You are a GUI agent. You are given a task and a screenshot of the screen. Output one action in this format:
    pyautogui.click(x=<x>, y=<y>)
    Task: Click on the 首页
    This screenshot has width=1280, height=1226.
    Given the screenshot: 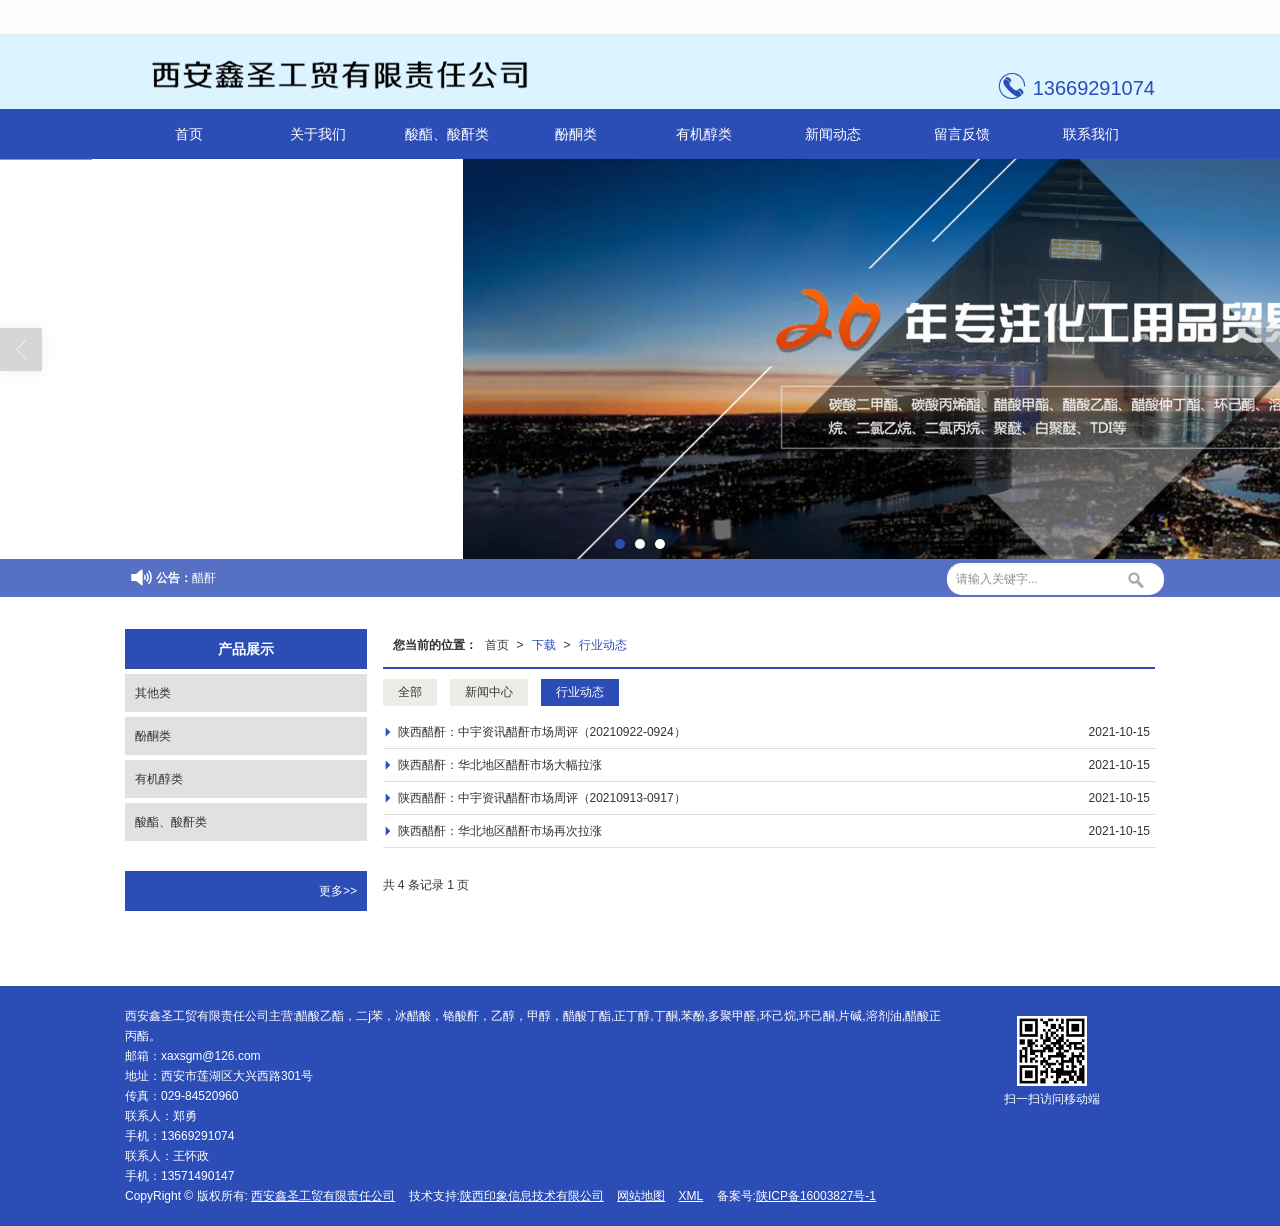 What is the action you would take?
    pyautogui.click(x=189, y=134)
    